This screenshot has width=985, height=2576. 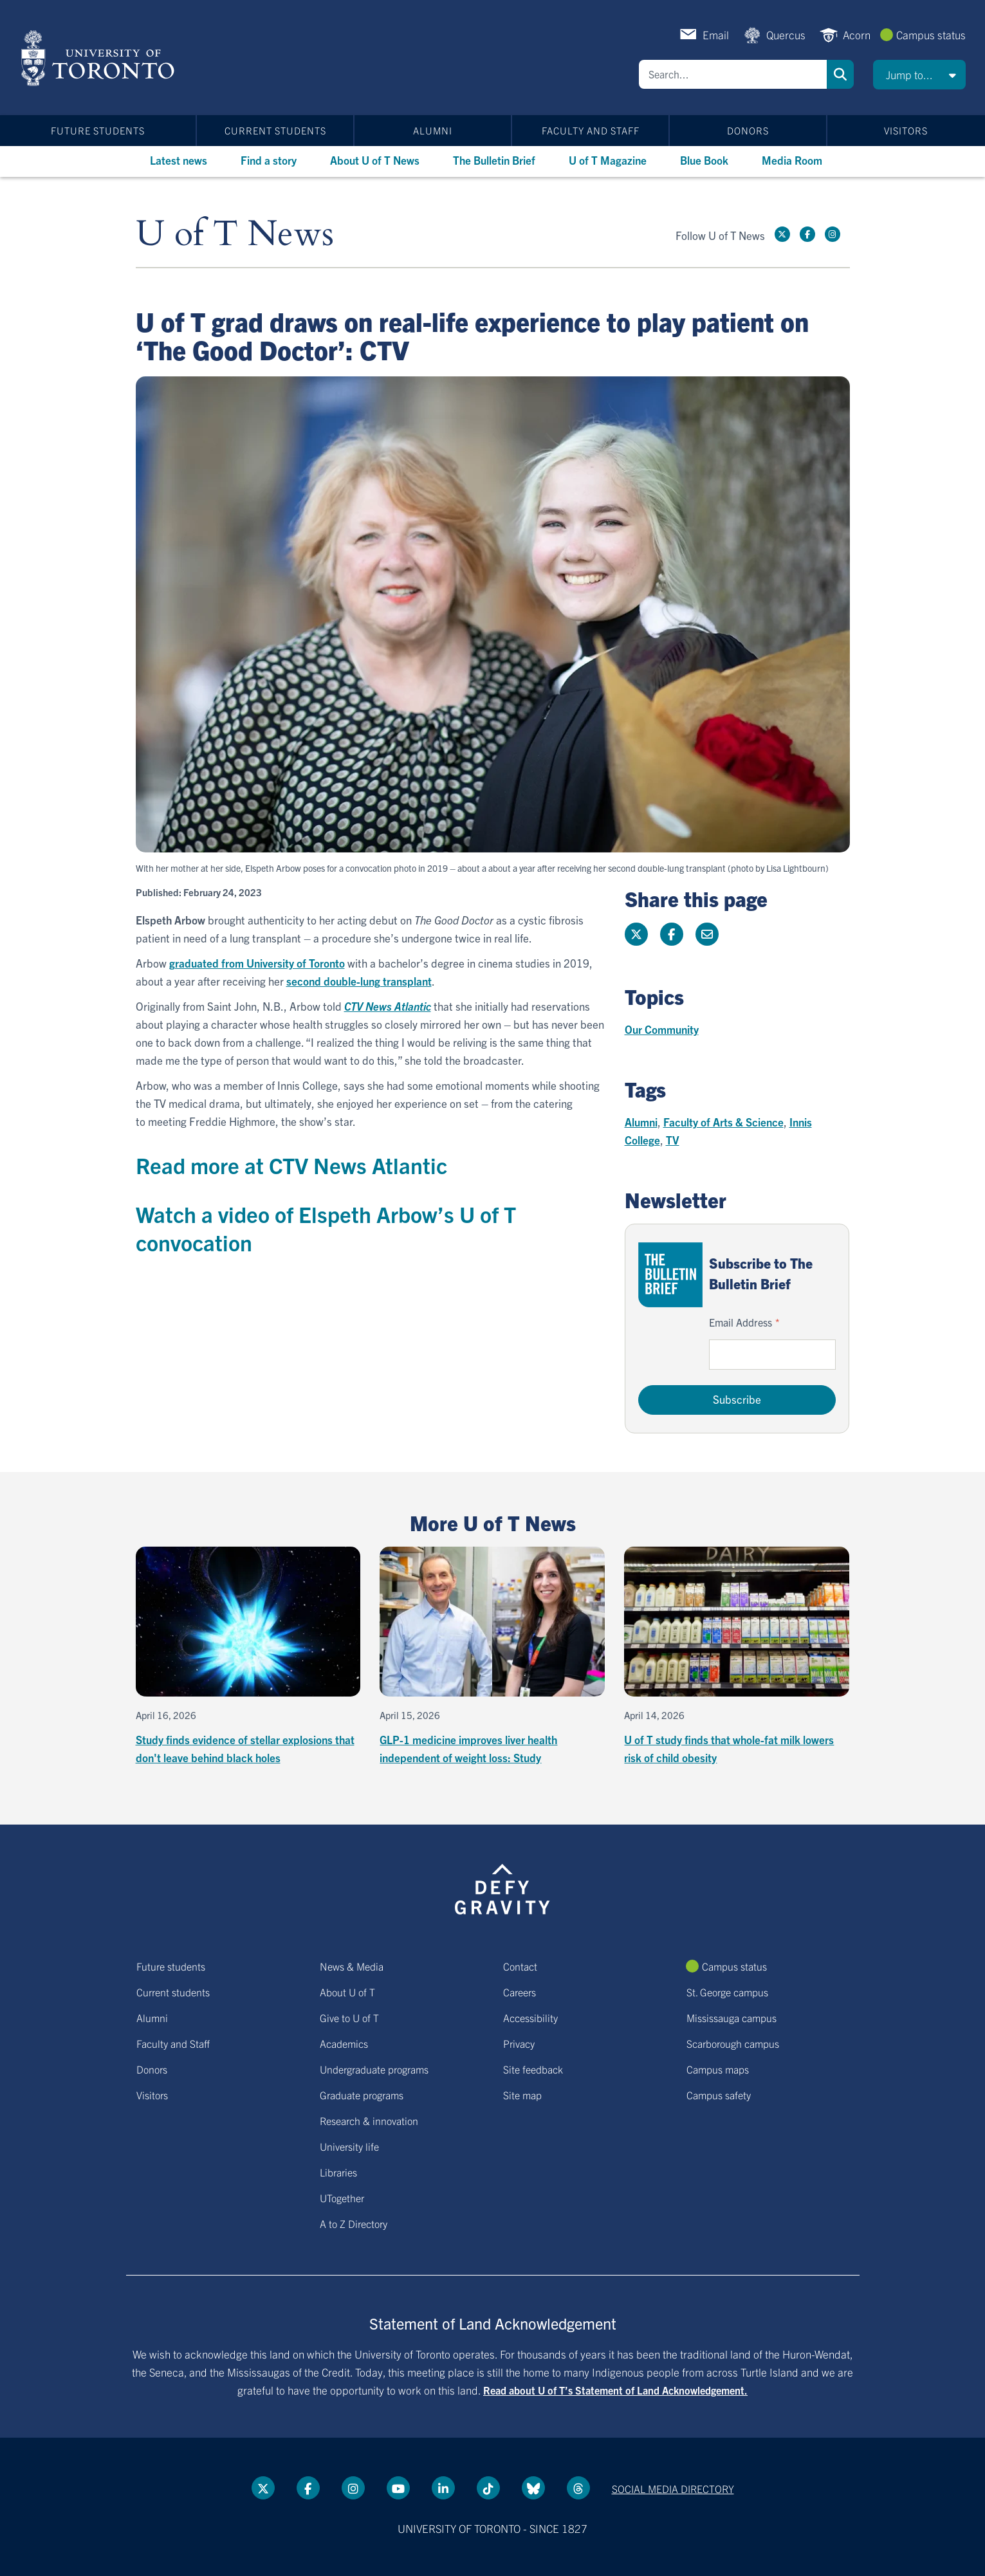 What do you see at coordinates (740, 1322) in the screenshot?
I see `Email Address` at bounding box center [740, 1322].